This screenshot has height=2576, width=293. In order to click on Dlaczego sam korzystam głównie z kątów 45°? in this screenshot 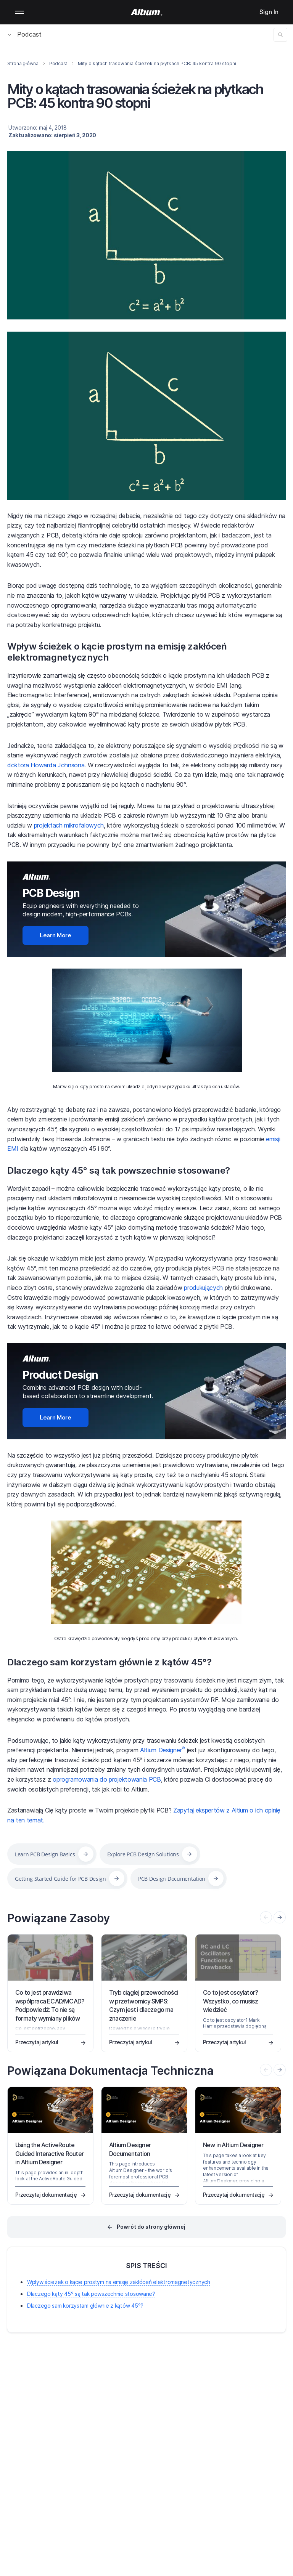, I will do `click(109, 1662)`.